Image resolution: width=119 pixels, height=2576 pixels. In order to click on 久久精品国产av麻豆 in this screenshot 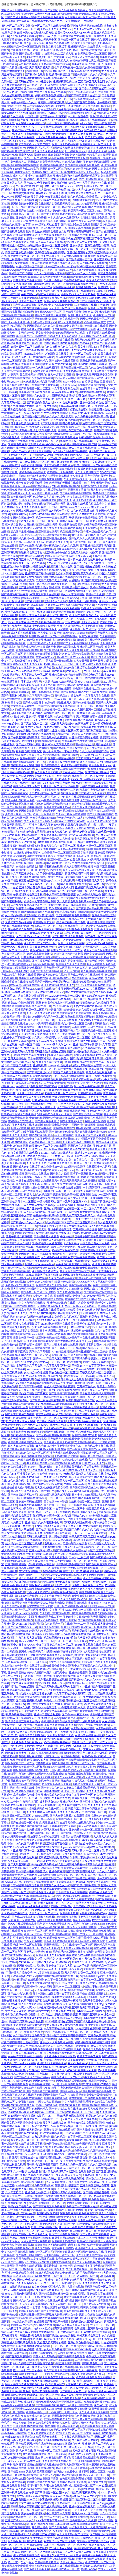, I will do `click(56, 1470)`.